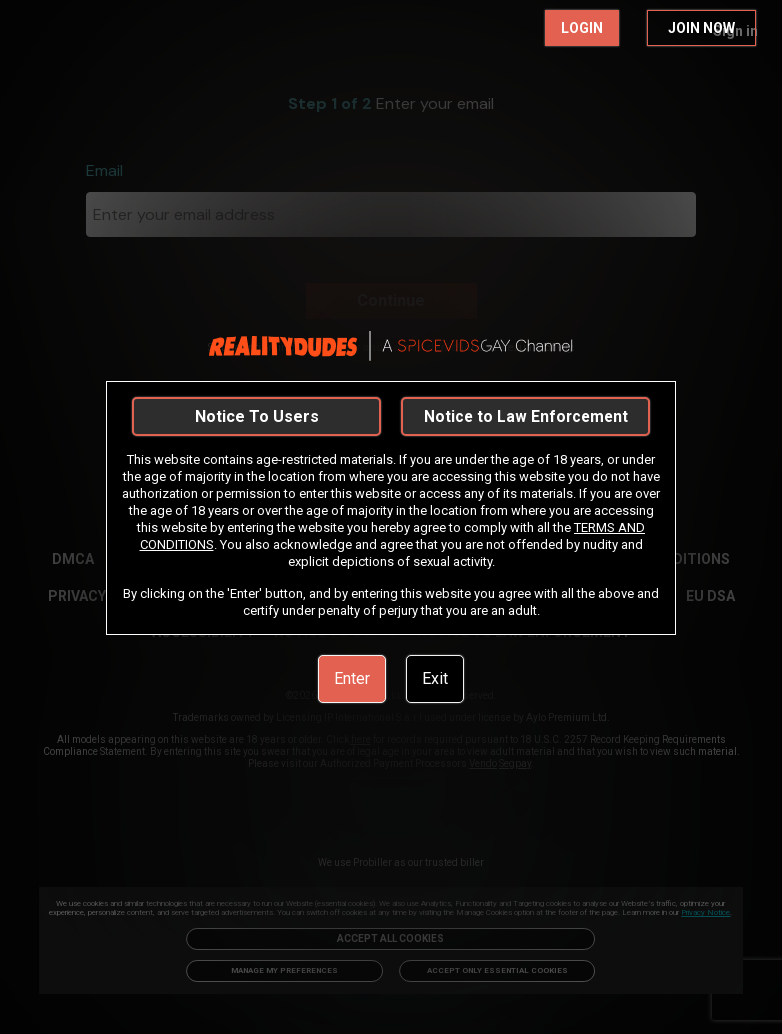 The width and height of the screenshot is (782, 1034). I want to click on JOIN NOW, so click(701, 28).